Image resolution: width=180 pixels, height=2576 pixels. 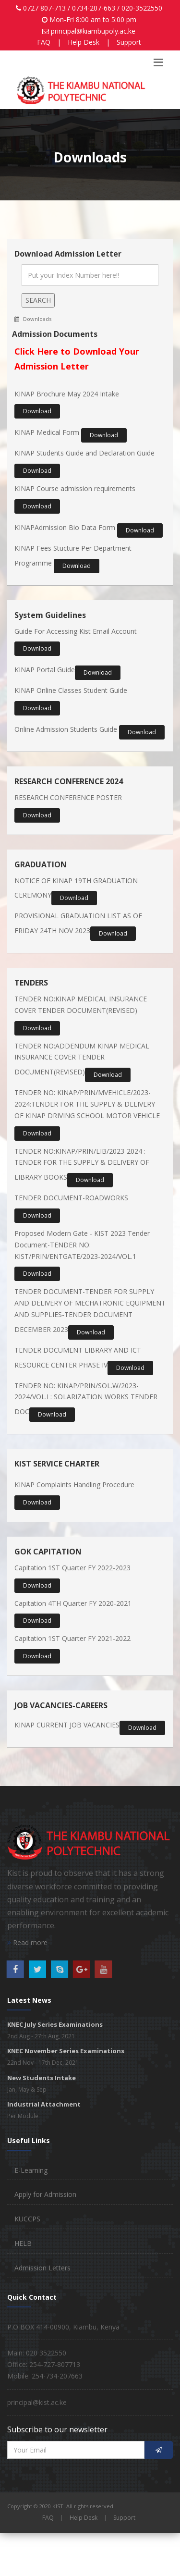 What do you see at coordinates (31, 2170) in the screenshot?
I see `E-Learning` at bounding box center [31, 2170].